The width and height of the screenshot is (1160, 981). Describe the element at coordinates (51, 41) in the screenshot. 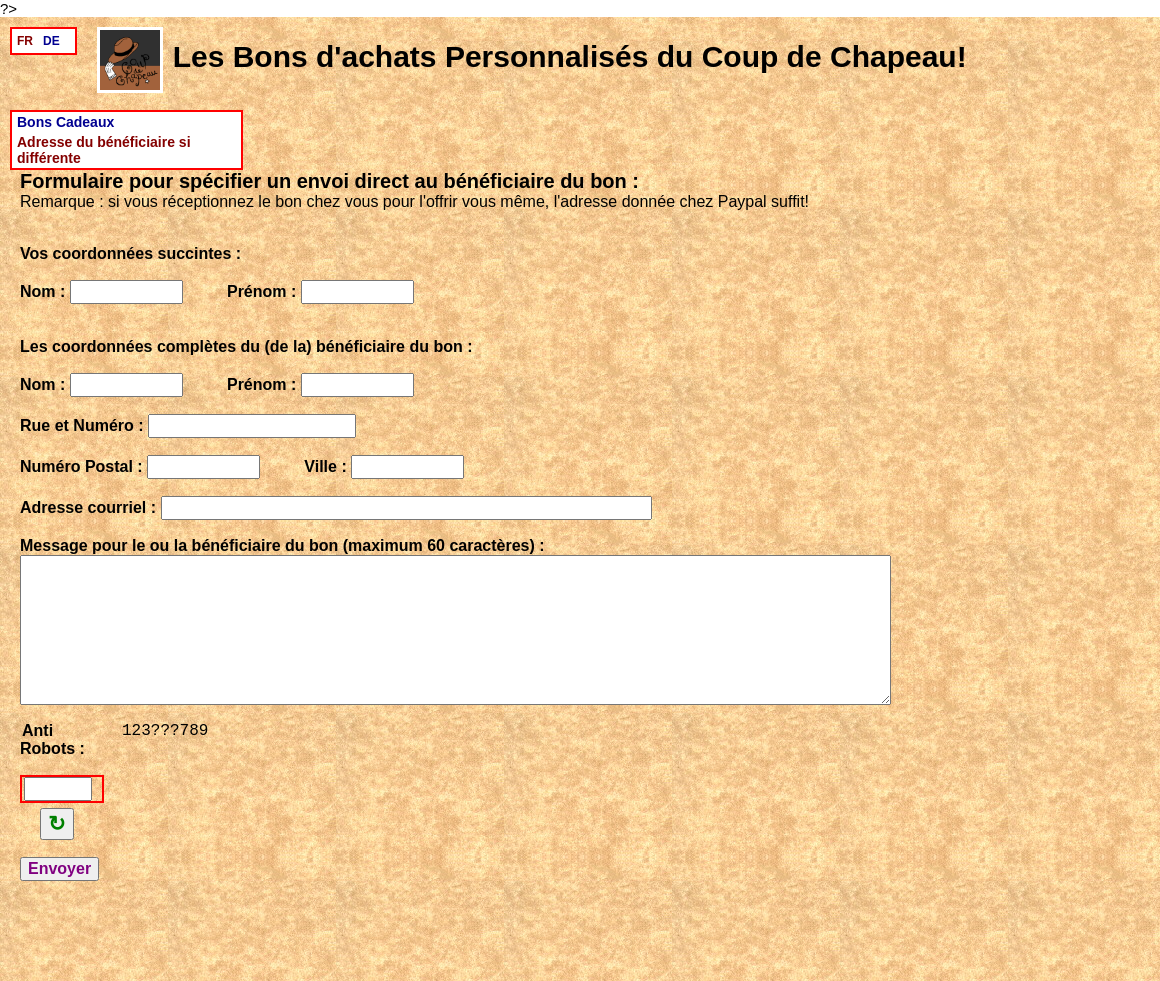

I see `DE` at that location.